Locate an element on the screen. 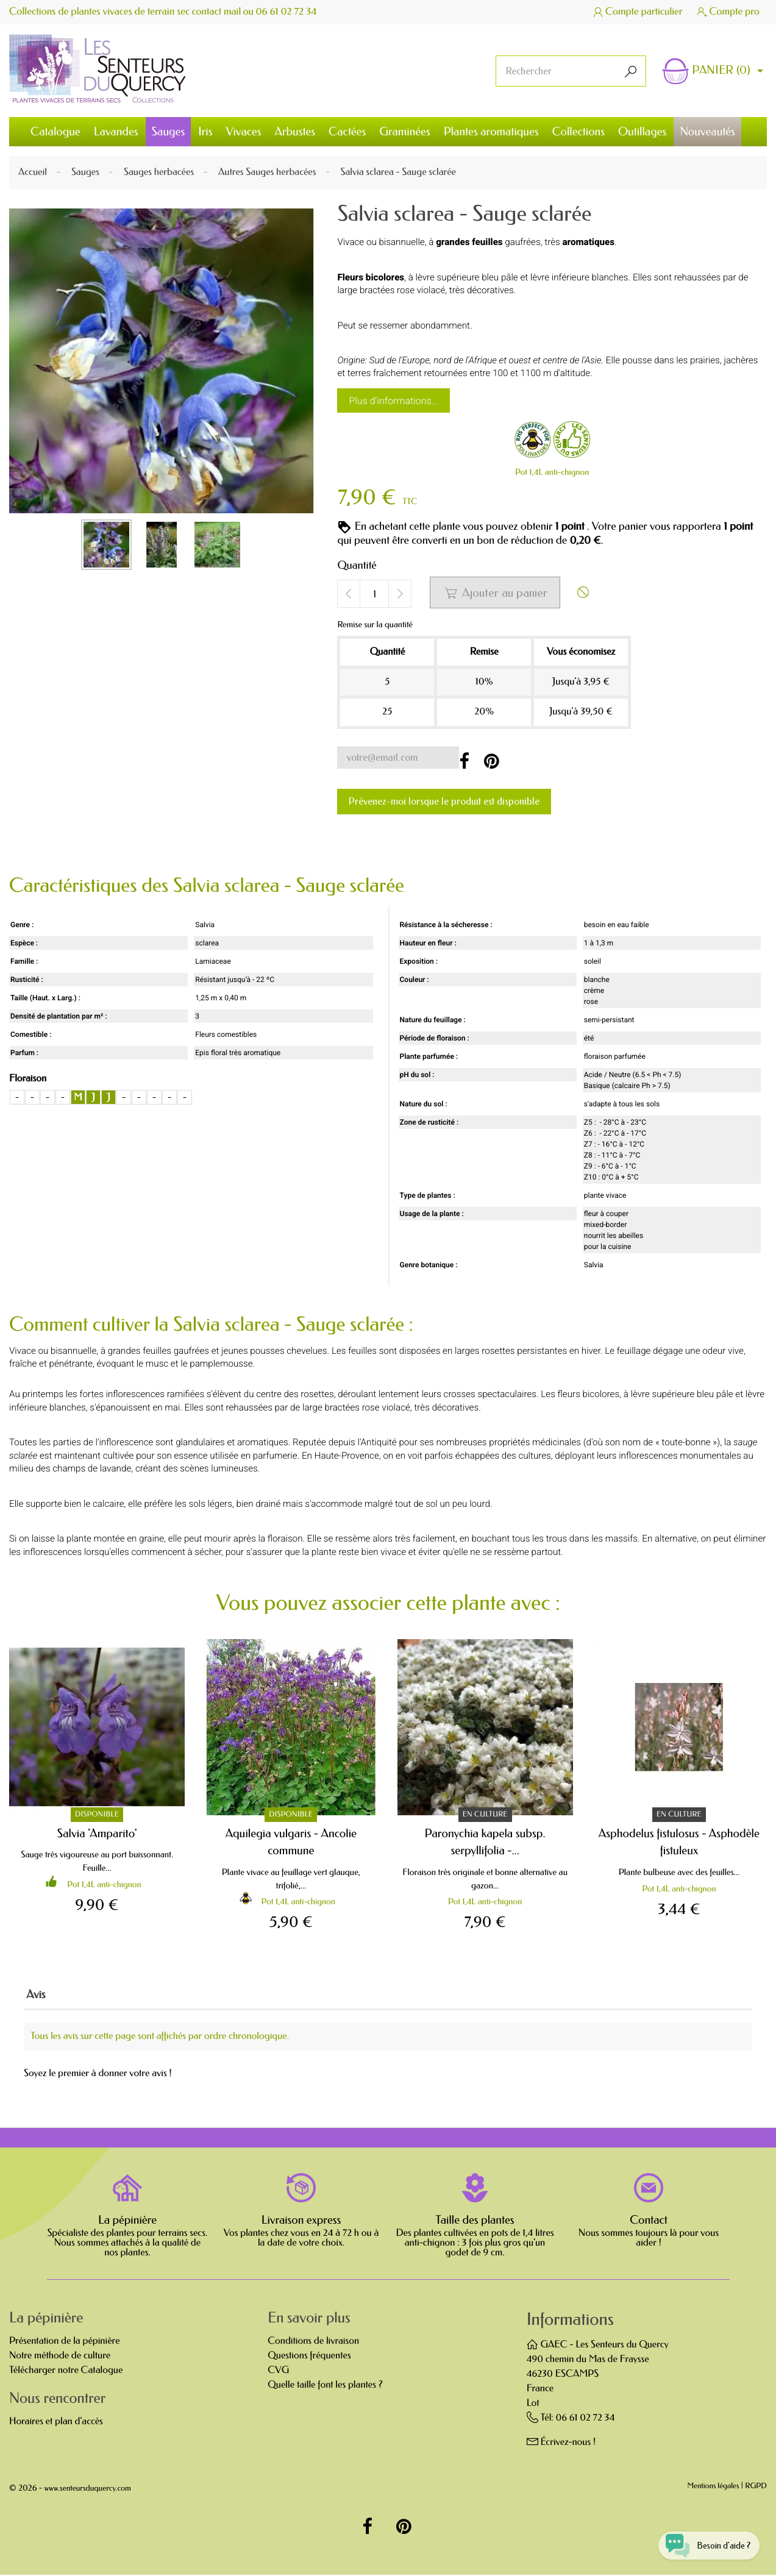 The height and width of the screenshot is (2576, 776). Informations is located at coordinates (570, 2321).